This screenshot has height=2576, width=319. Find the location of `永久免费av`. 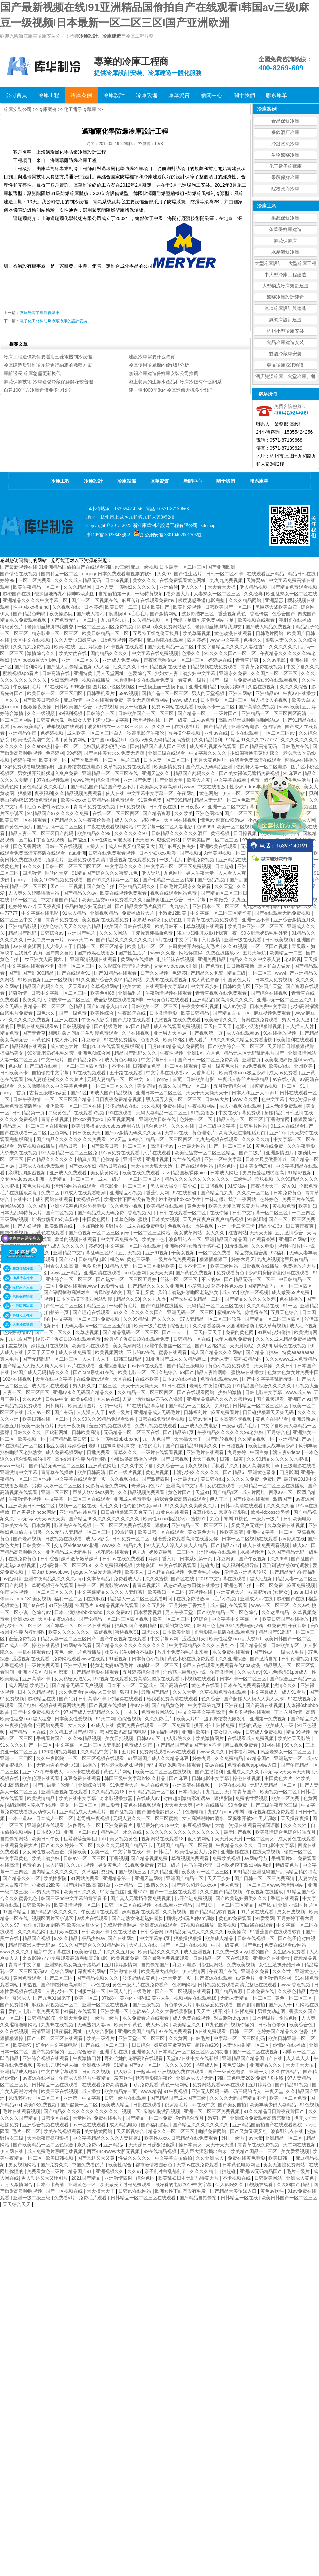

永久免费av is located at coordinates (89, 2144).